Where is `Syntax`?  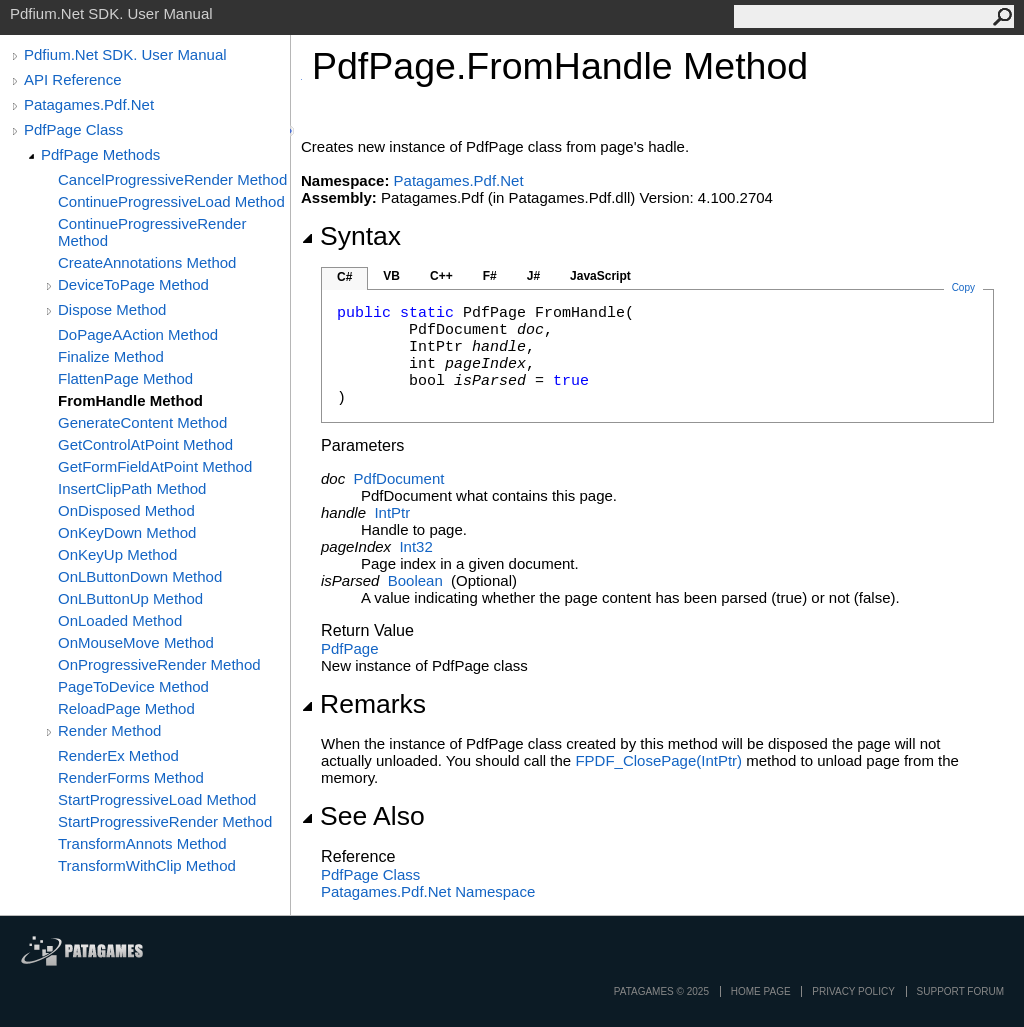 Syntax is located at coordinates (351, 236).